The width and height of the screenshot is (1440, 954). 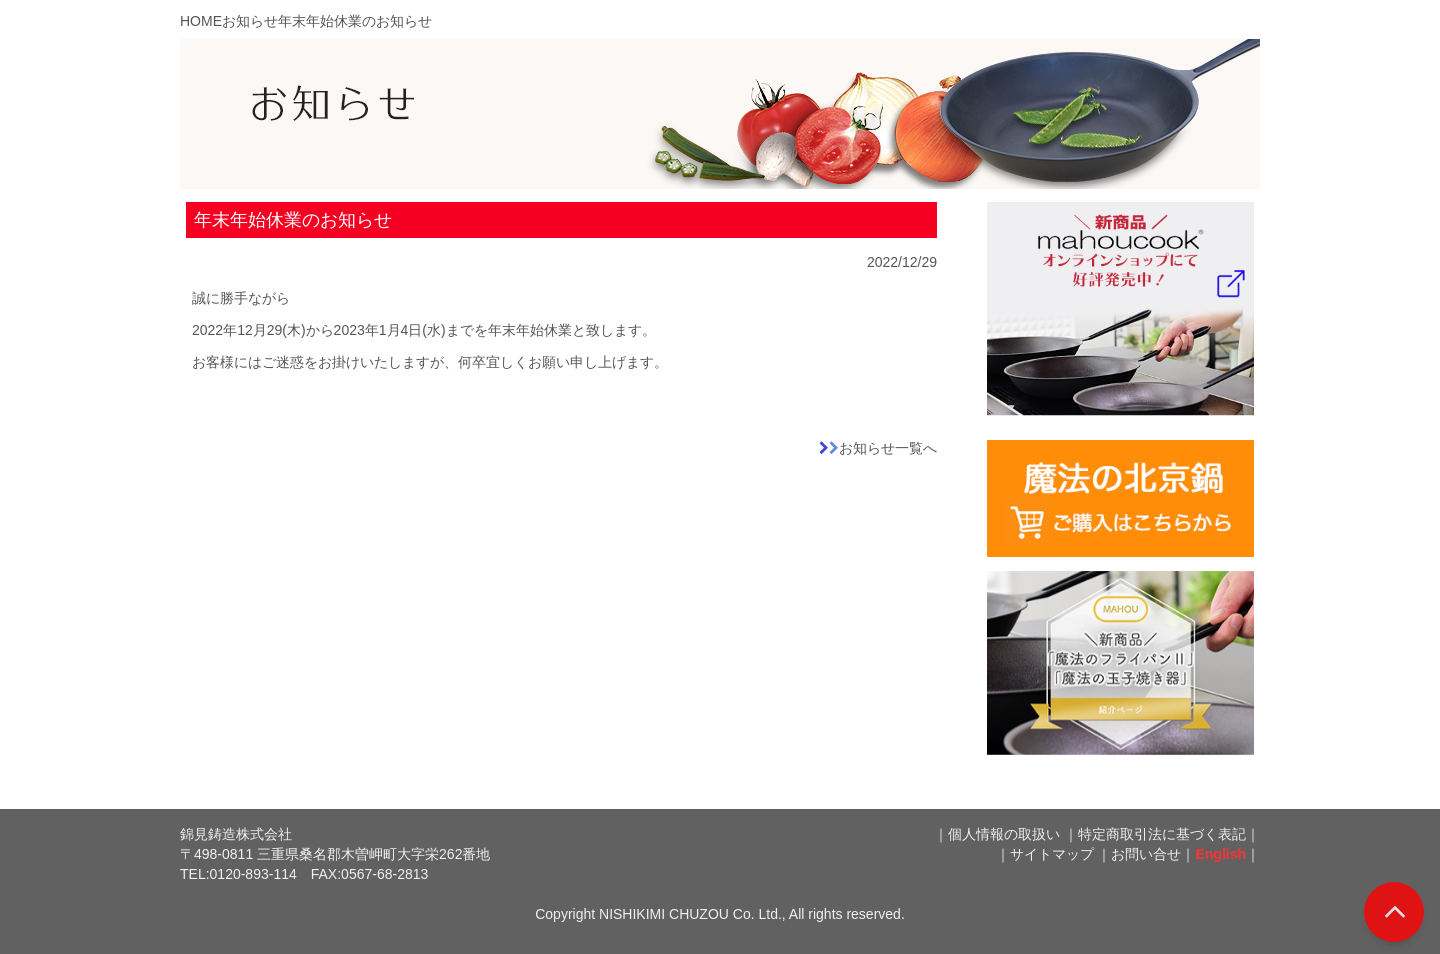 What do you see at coordinates (201, 21) in the screenshot?
I see `HOME` at bounding box center [201, 21].